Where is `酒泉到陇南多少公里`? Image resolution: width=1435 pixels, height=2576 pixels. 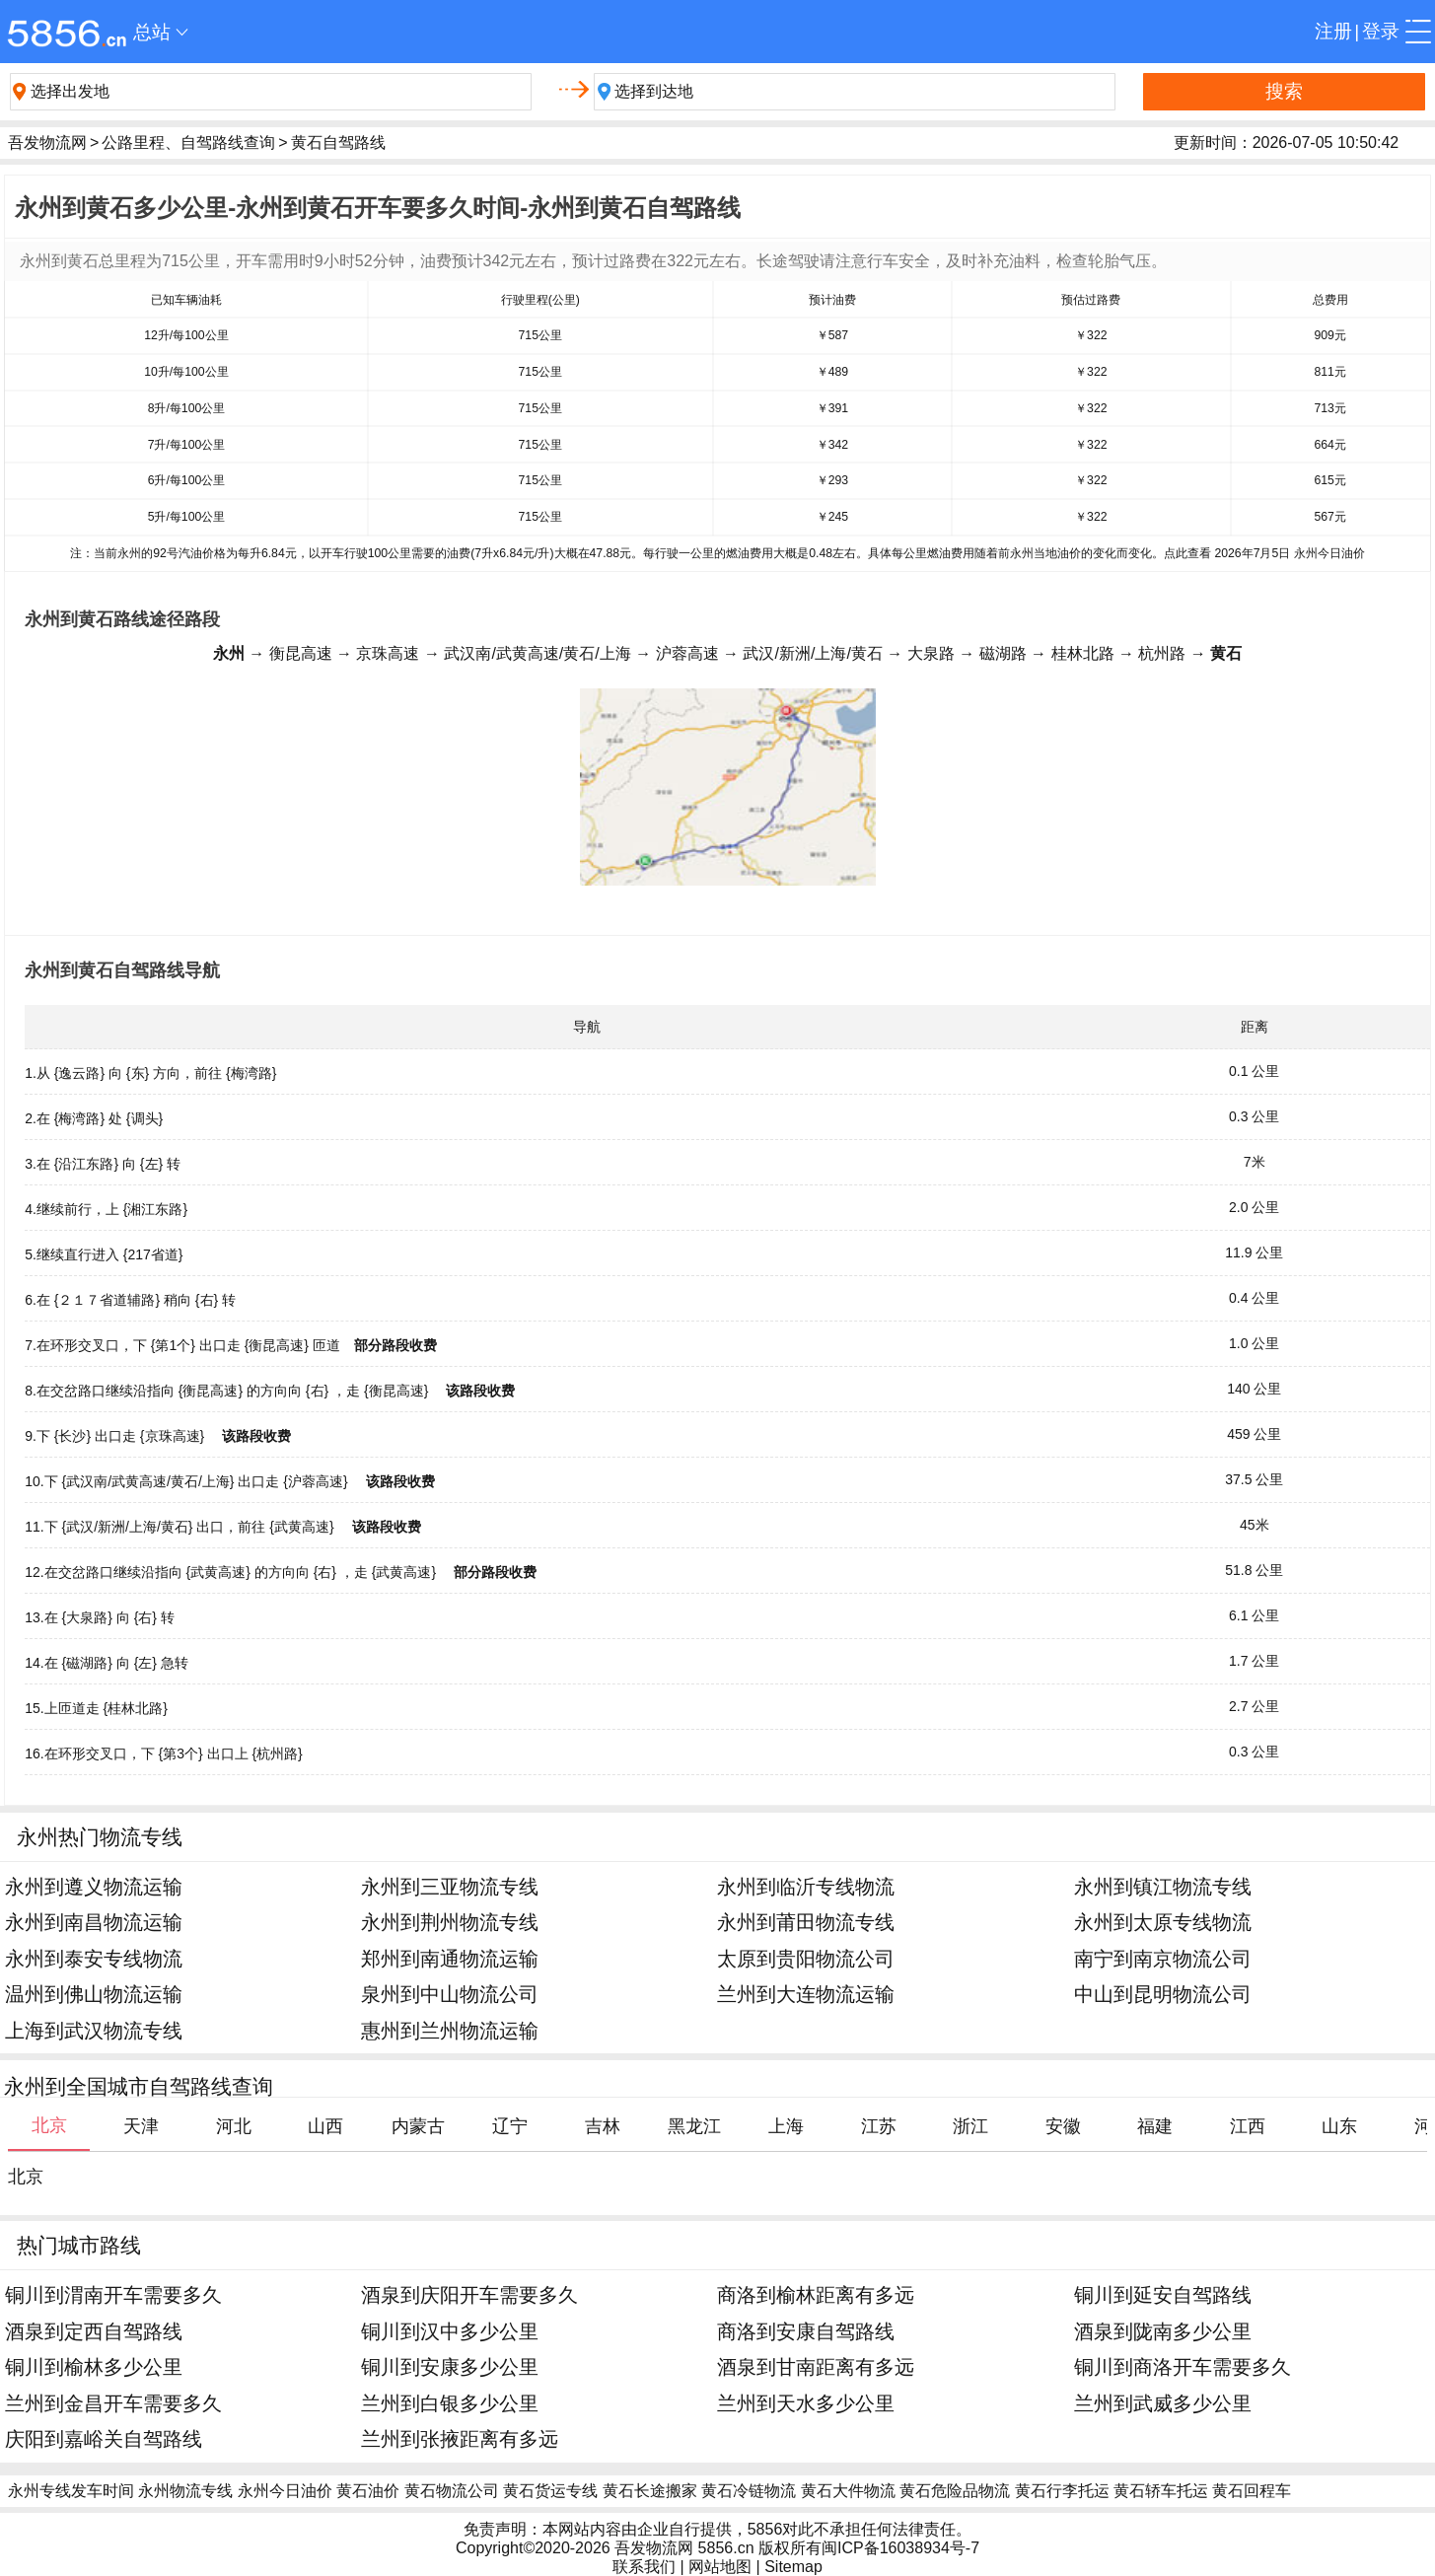 酒泉到陇南多少公里 is located at coordinates (1163, 2331).